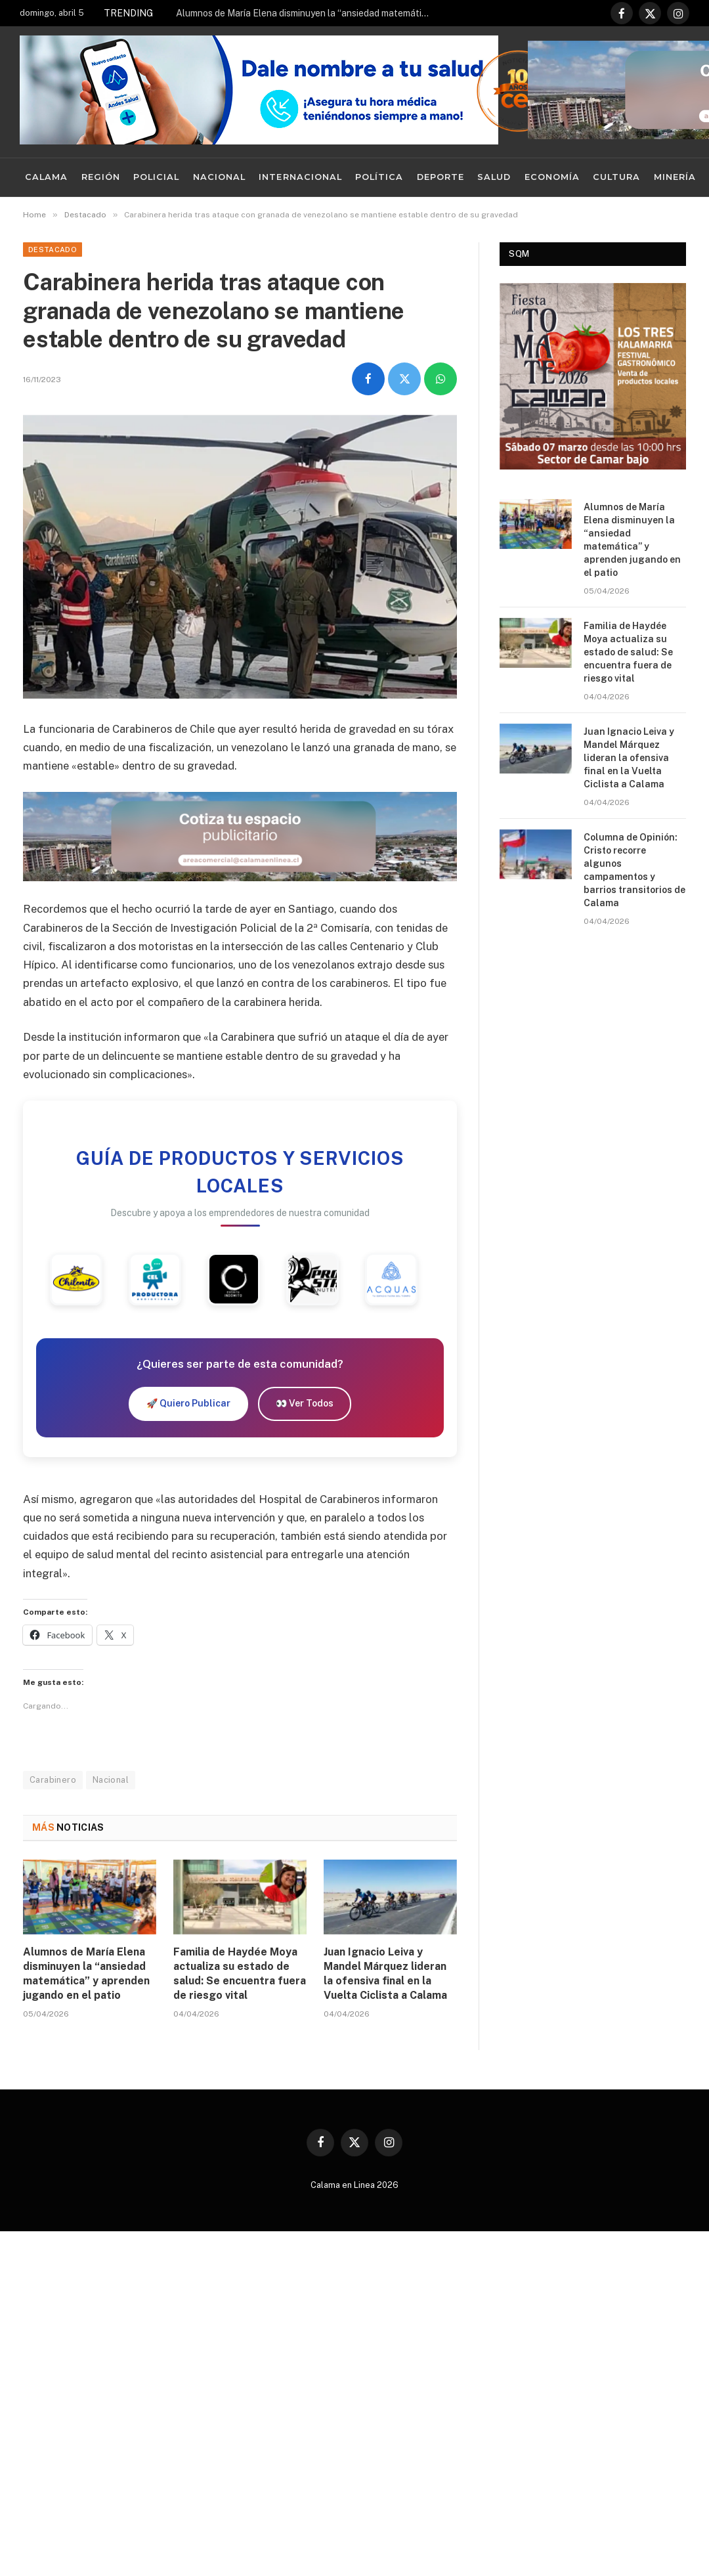 The image size is (709, 2576). I want to click on Cultura, so click(616, 177).